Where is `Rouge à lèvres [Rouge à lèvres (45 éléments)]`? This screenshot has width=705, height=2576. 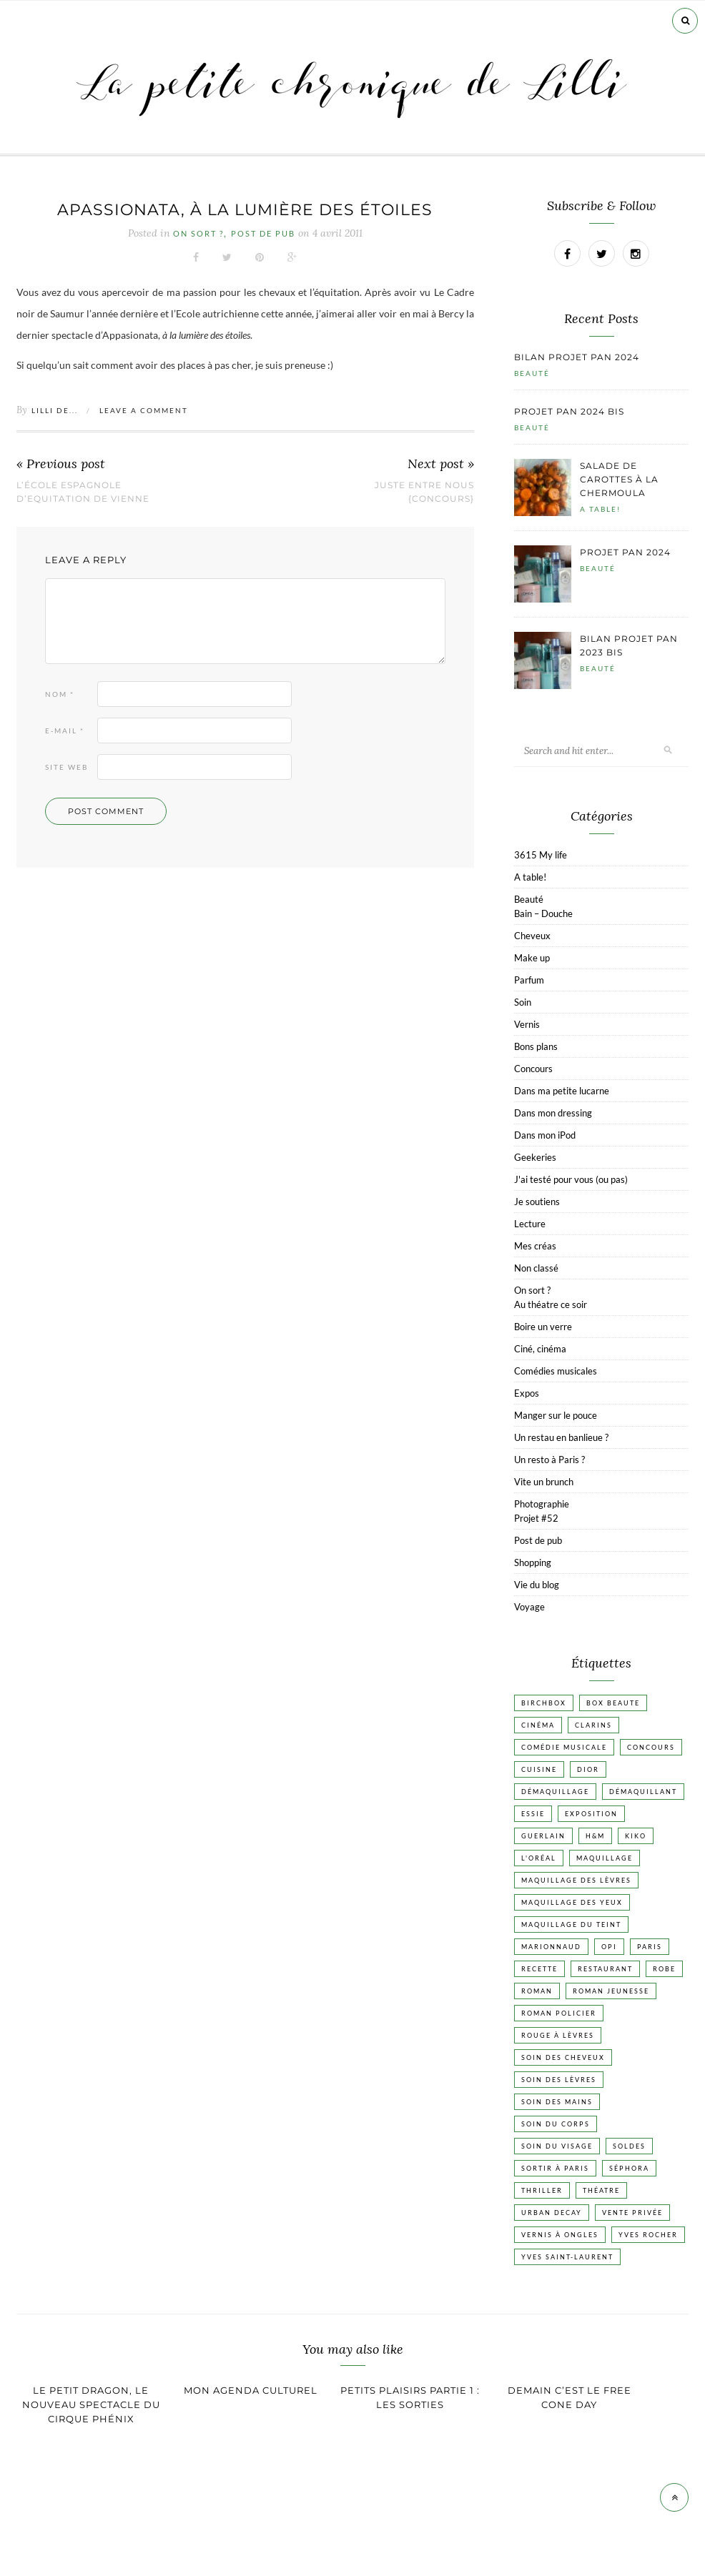 Rouge à lèvres [Rouge à lèvres (45 éléments)] is located at coordinates (557, 2035).